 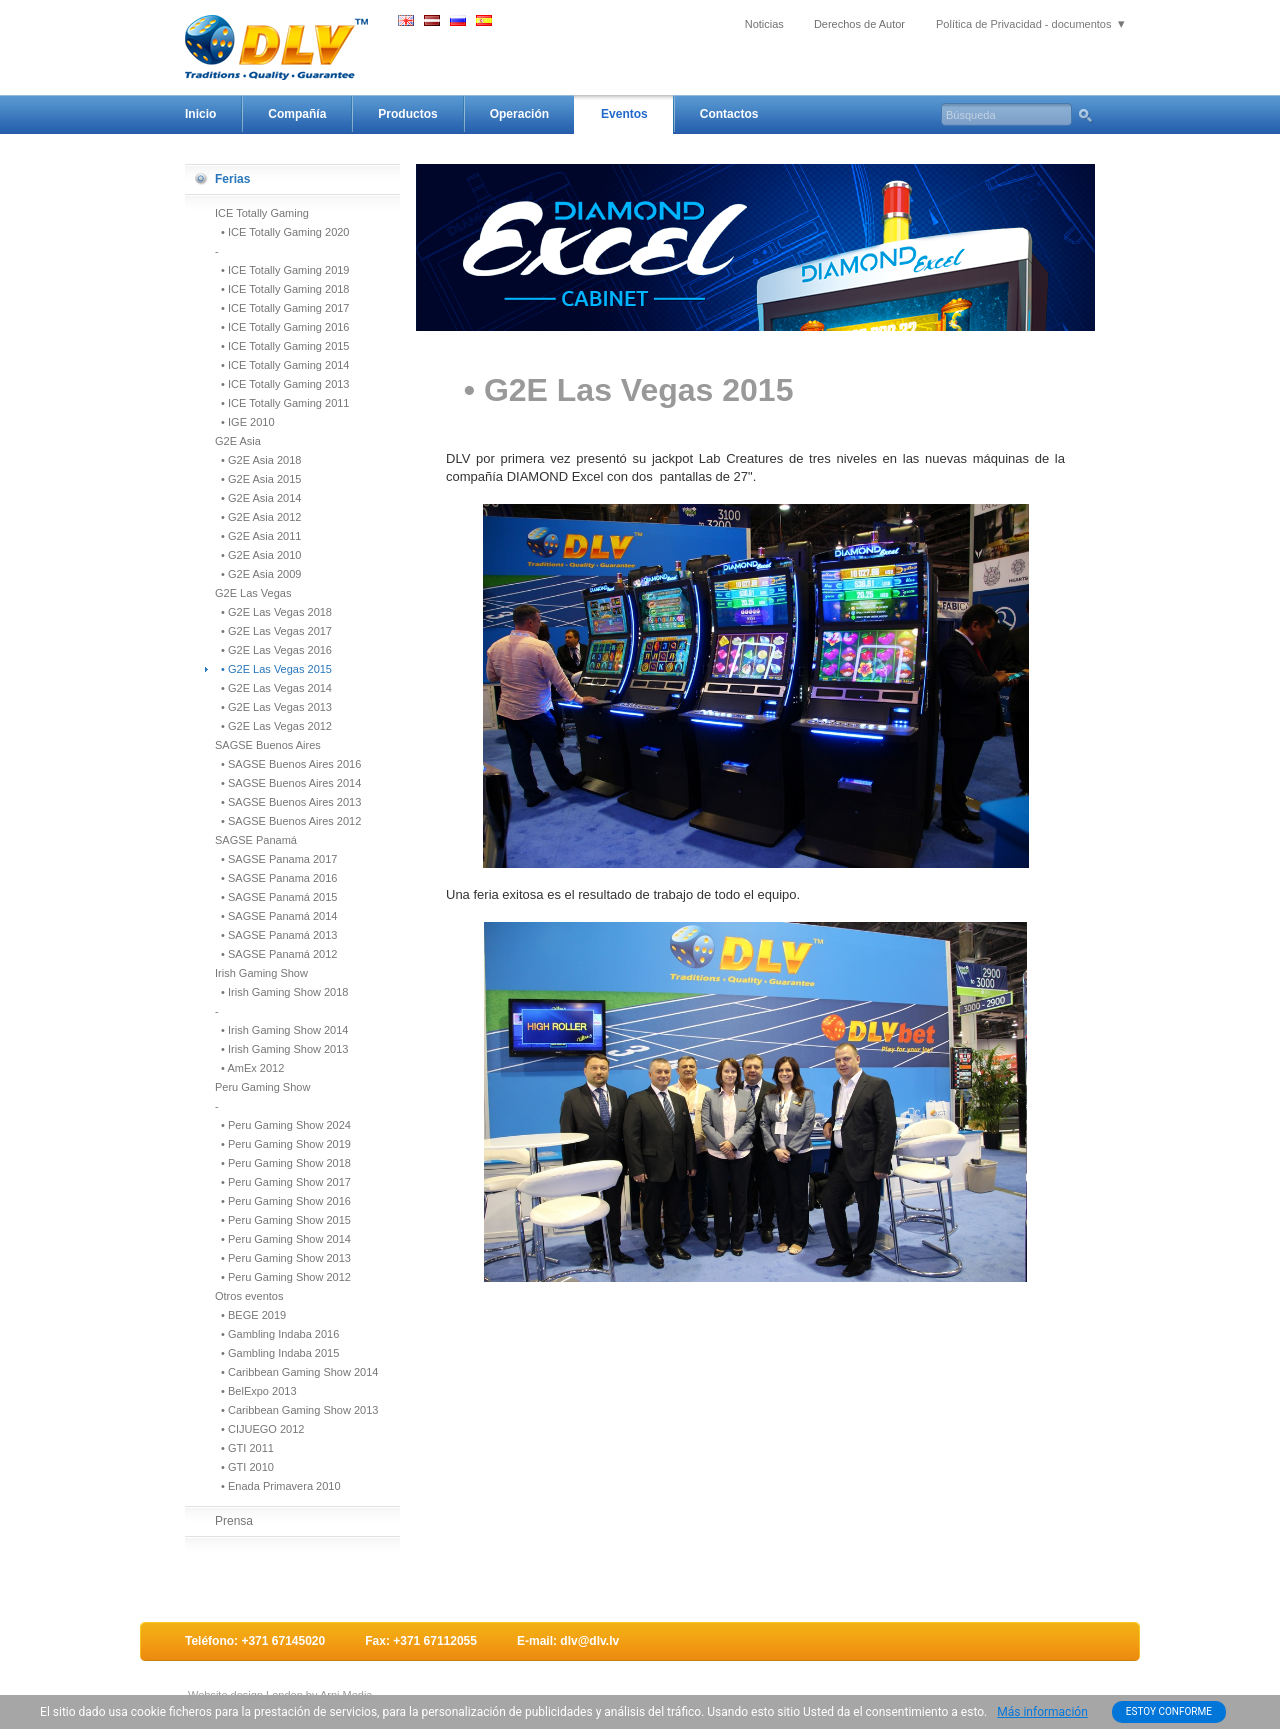 What do you see at coordinates (258, 555) in the screenshot?
I see `• G2E Asia 2010` at bounding box center [258, 555].